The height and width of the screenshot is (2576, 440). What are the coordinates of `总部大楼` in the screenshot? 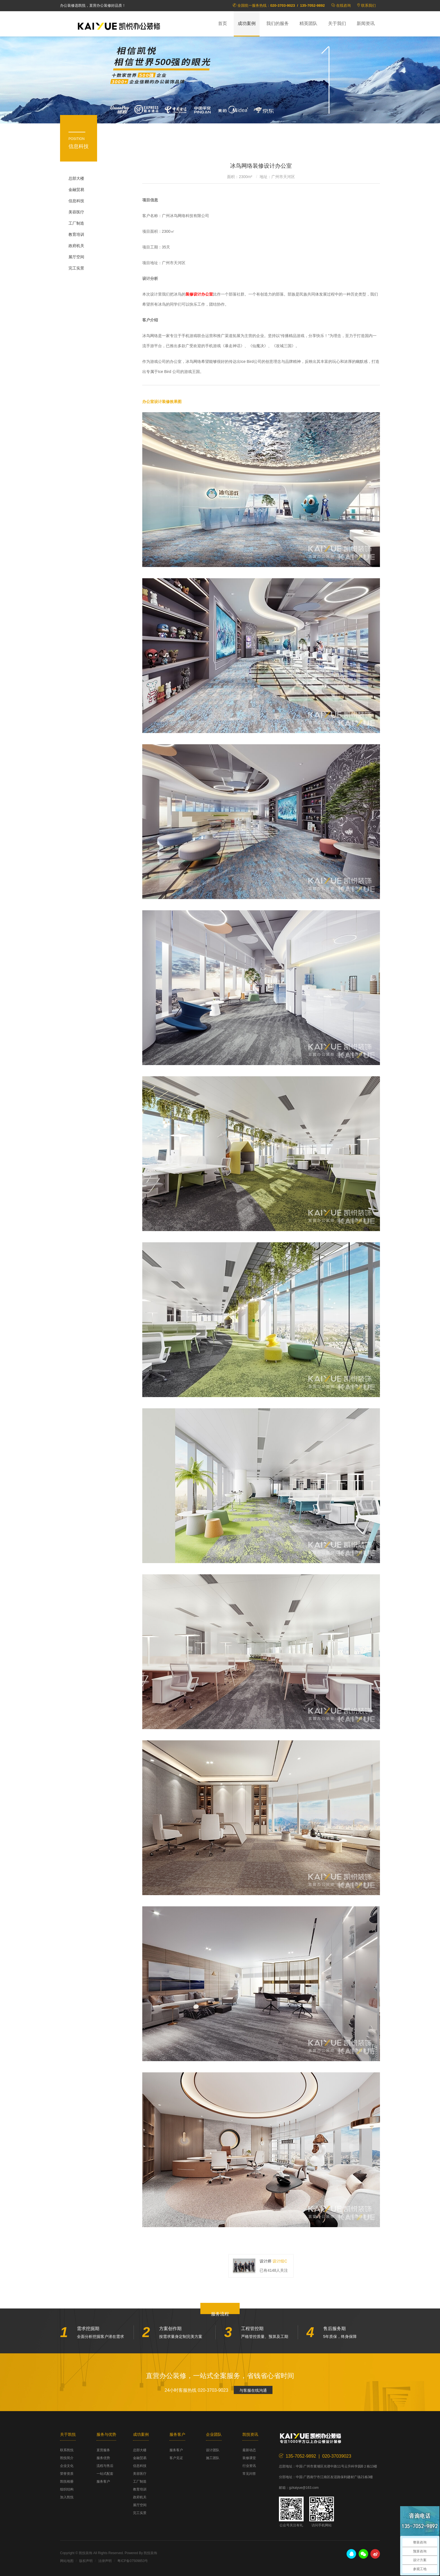 It's located at (76, 178).